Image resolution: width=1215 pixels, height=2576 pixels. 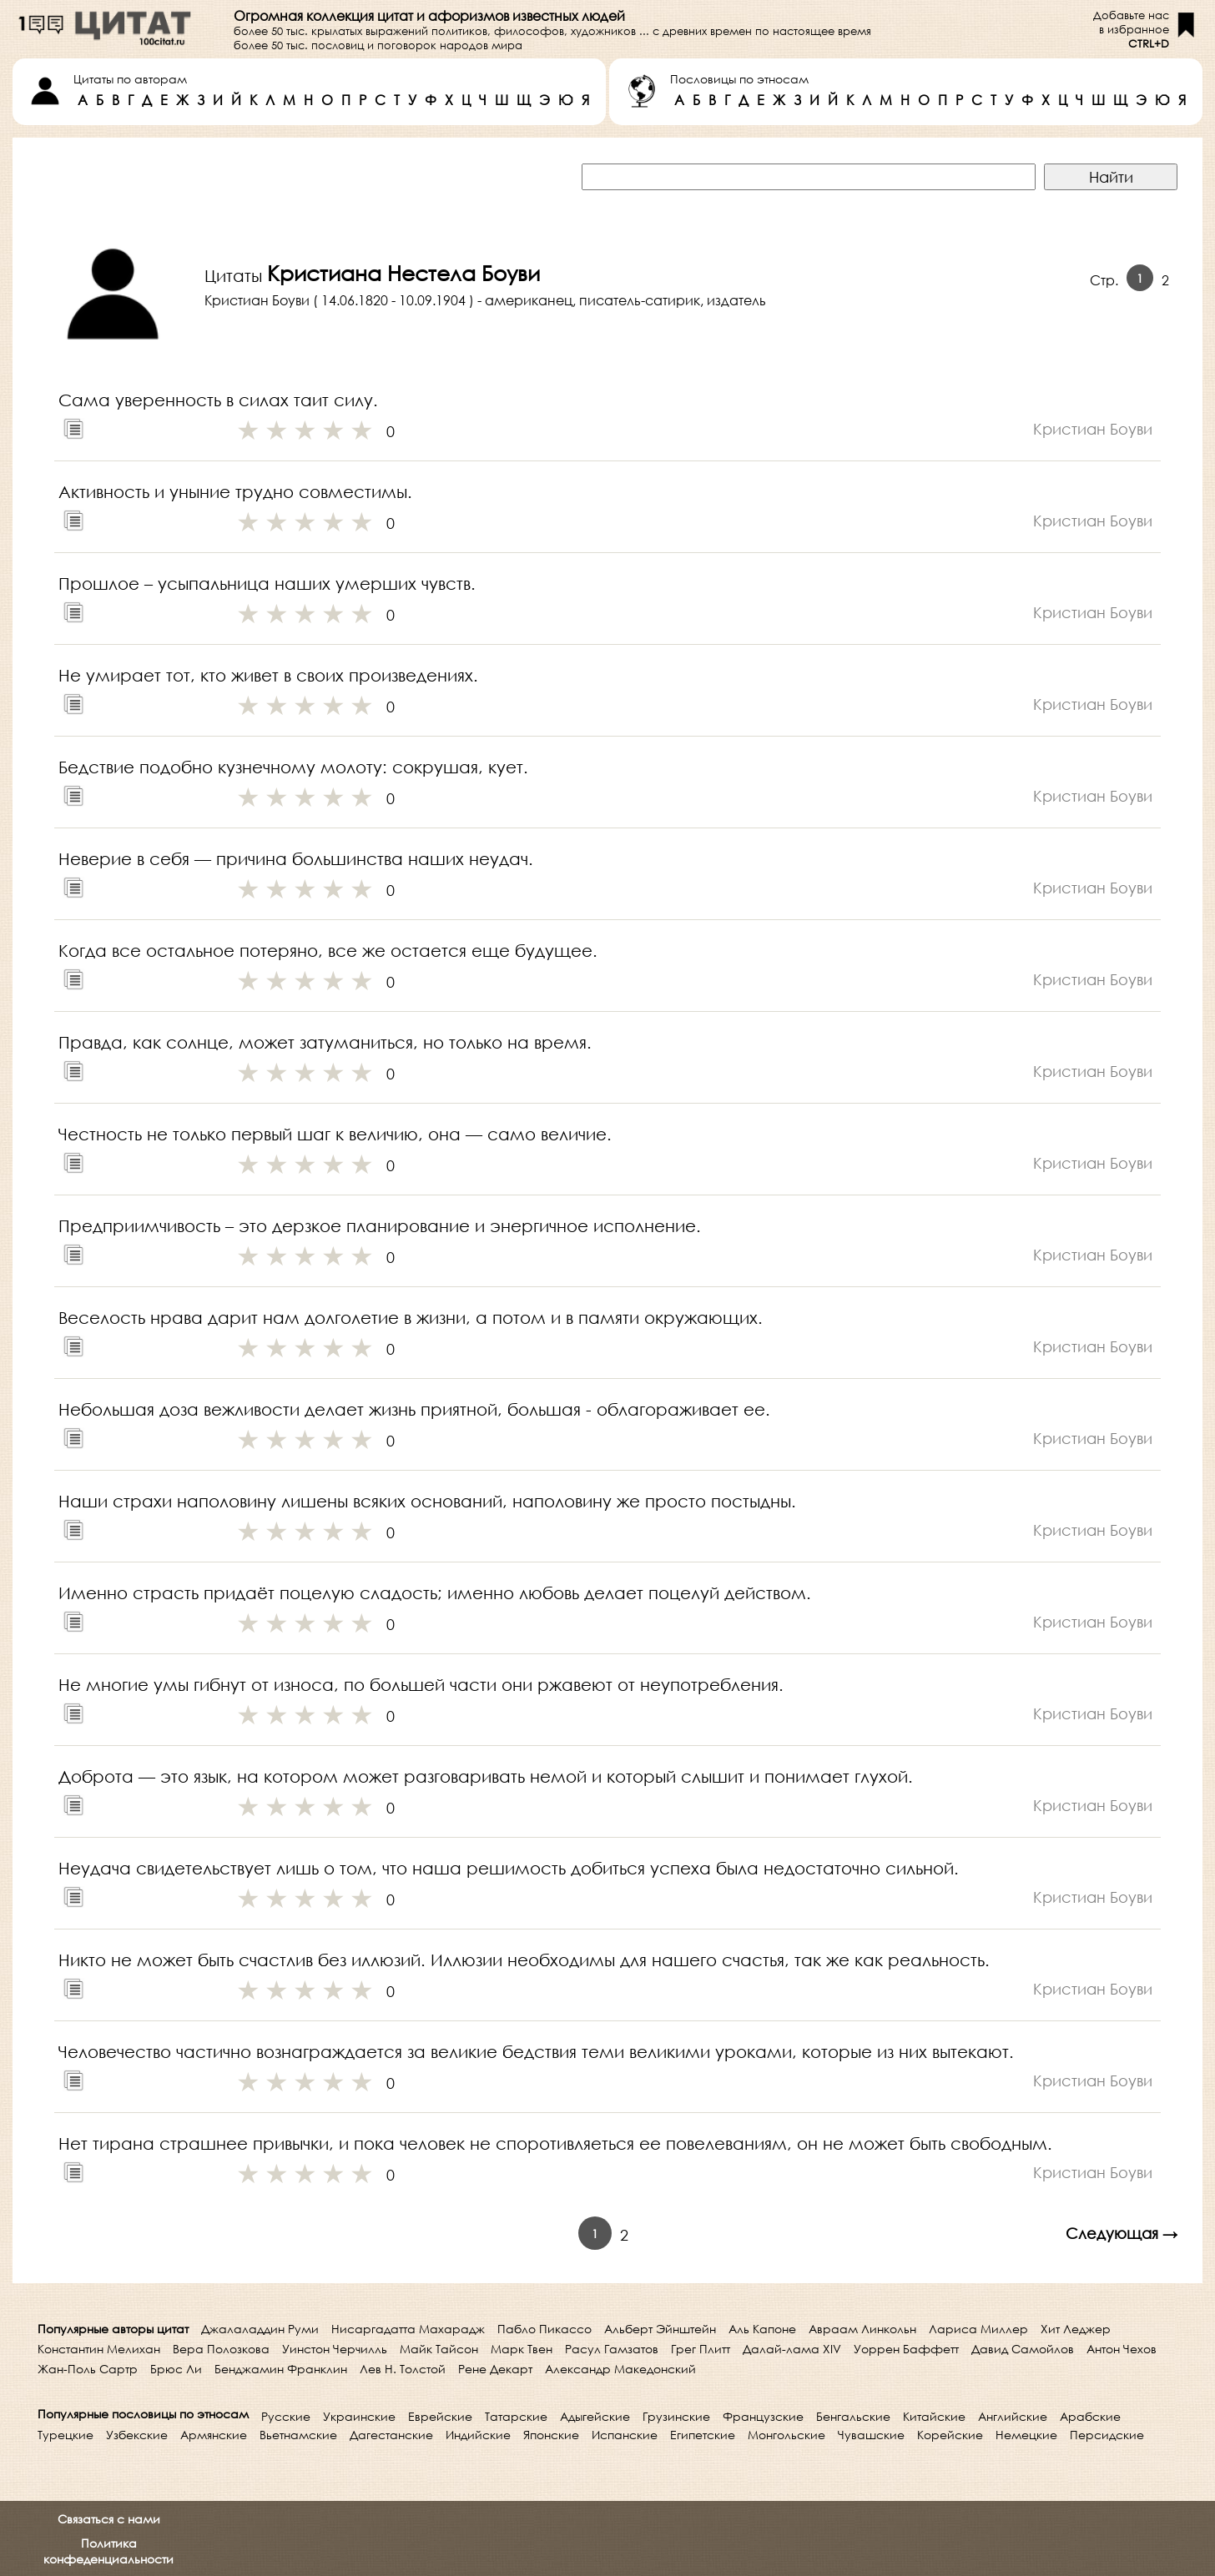 What do you see at coordinates (595, 2416) in the screenshot?
I see `Адыгейские` at bounding box center [595, 2416].